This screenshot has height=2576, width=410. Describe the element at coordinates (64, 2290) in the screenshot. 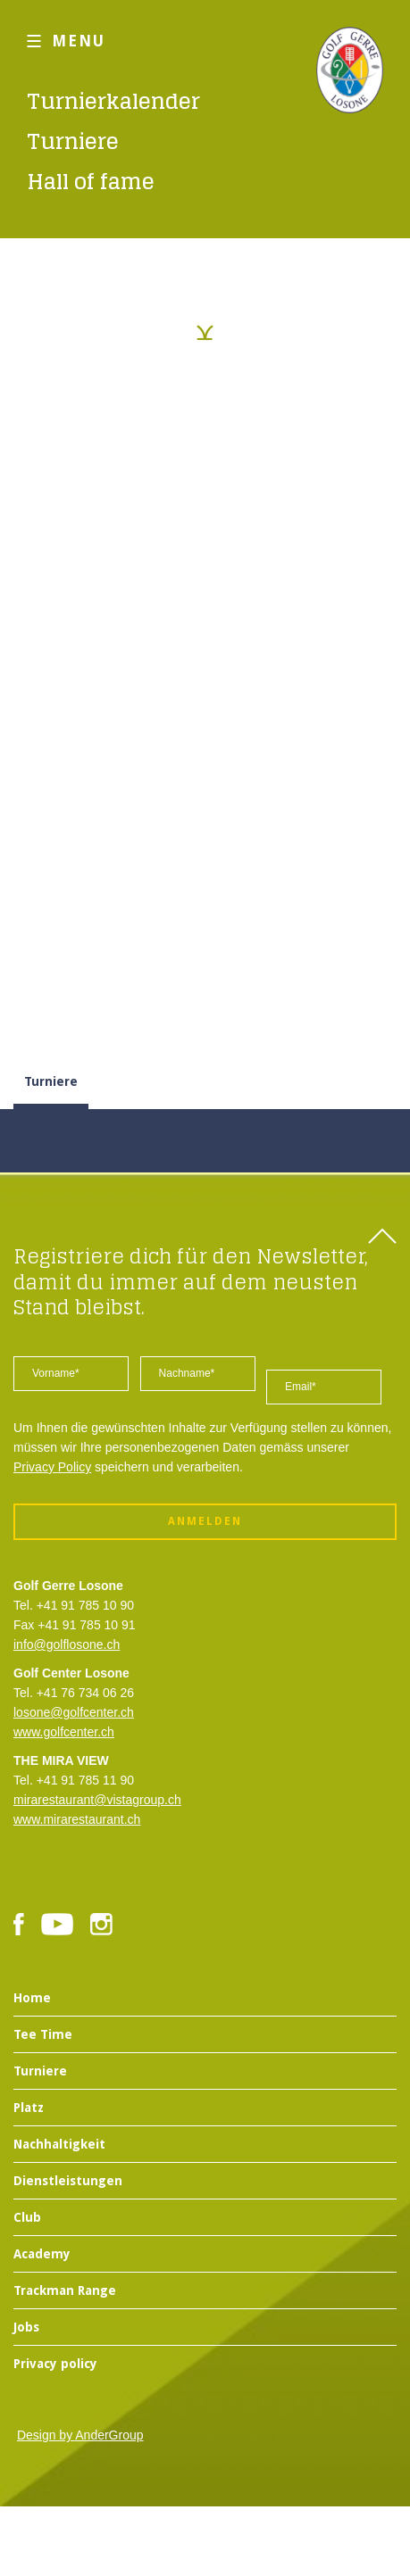

I see `Trackman Range` at that location.